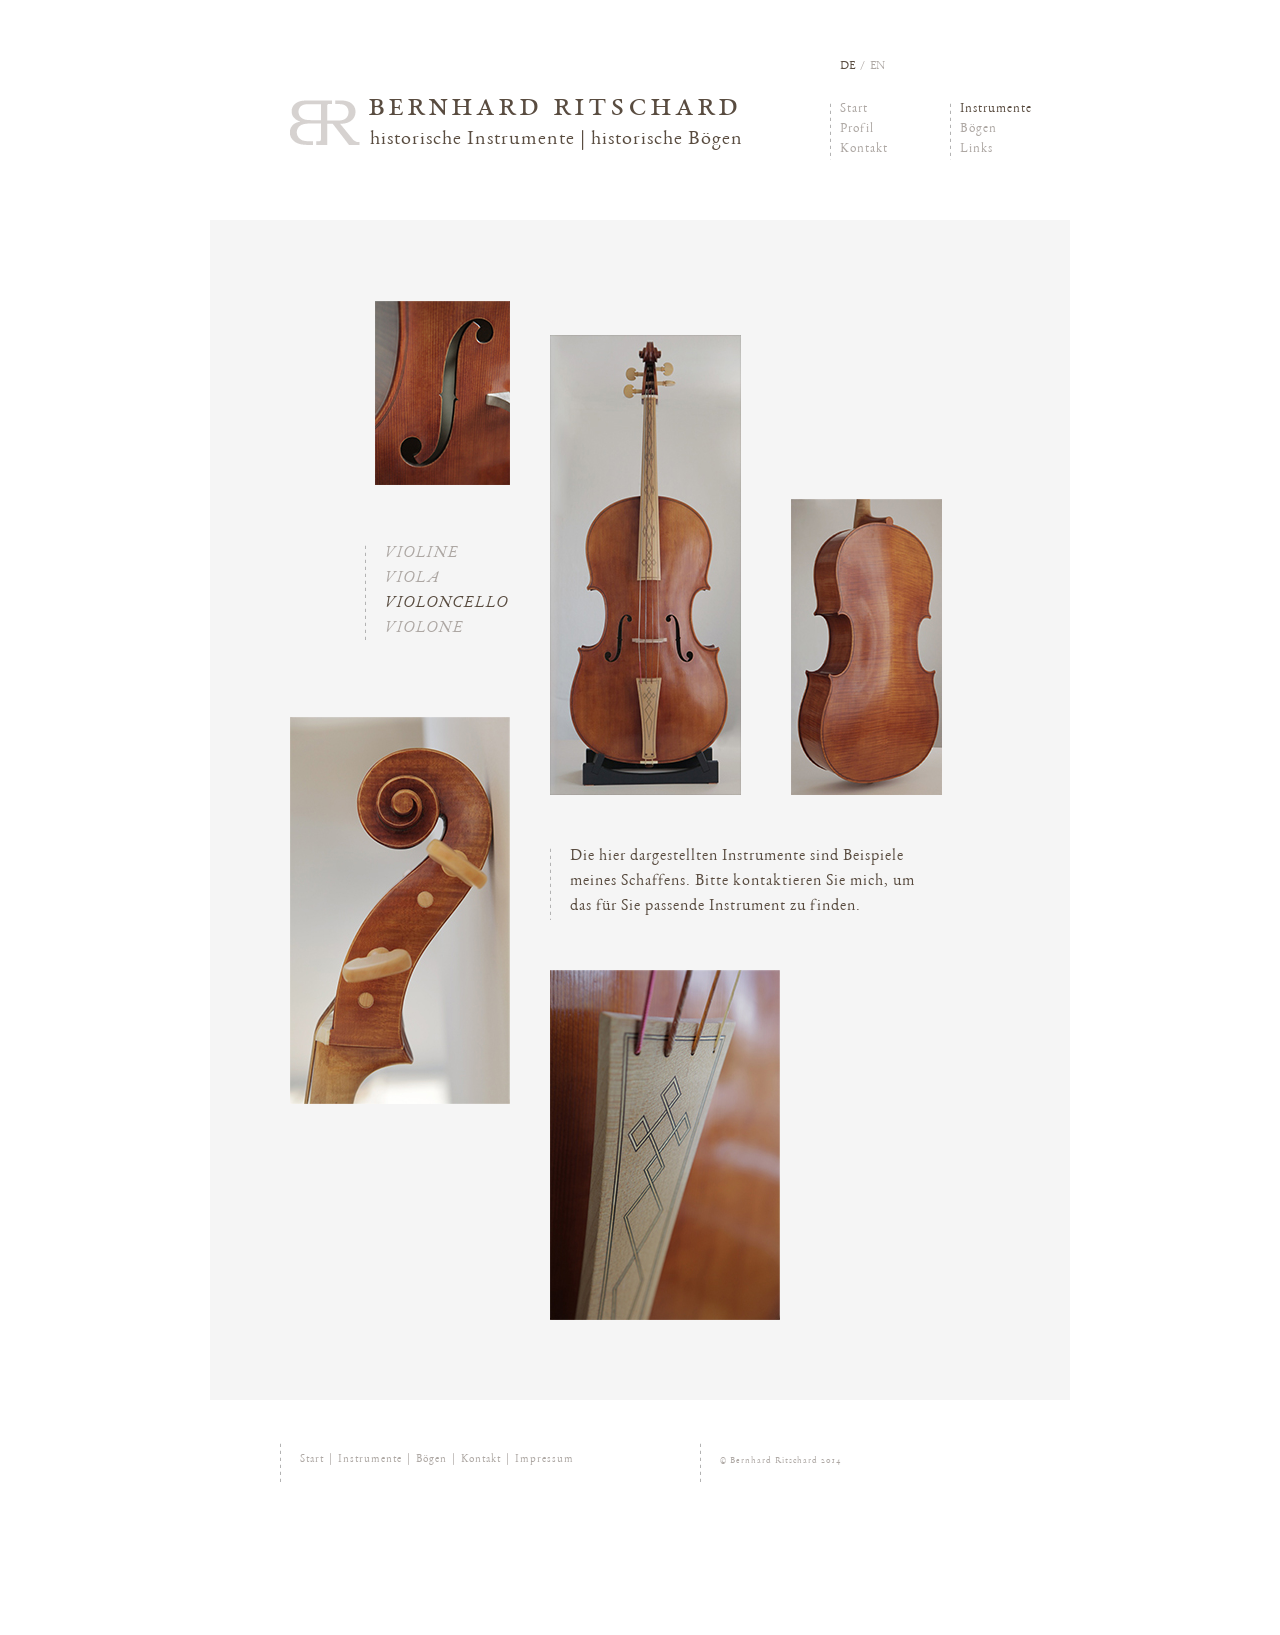 The height and width of the screenshot is (1635, 1280). What do you see at coordinates (996, 109) in the screenshot?
I see `Instrumente` at bounding box center [996, 109].